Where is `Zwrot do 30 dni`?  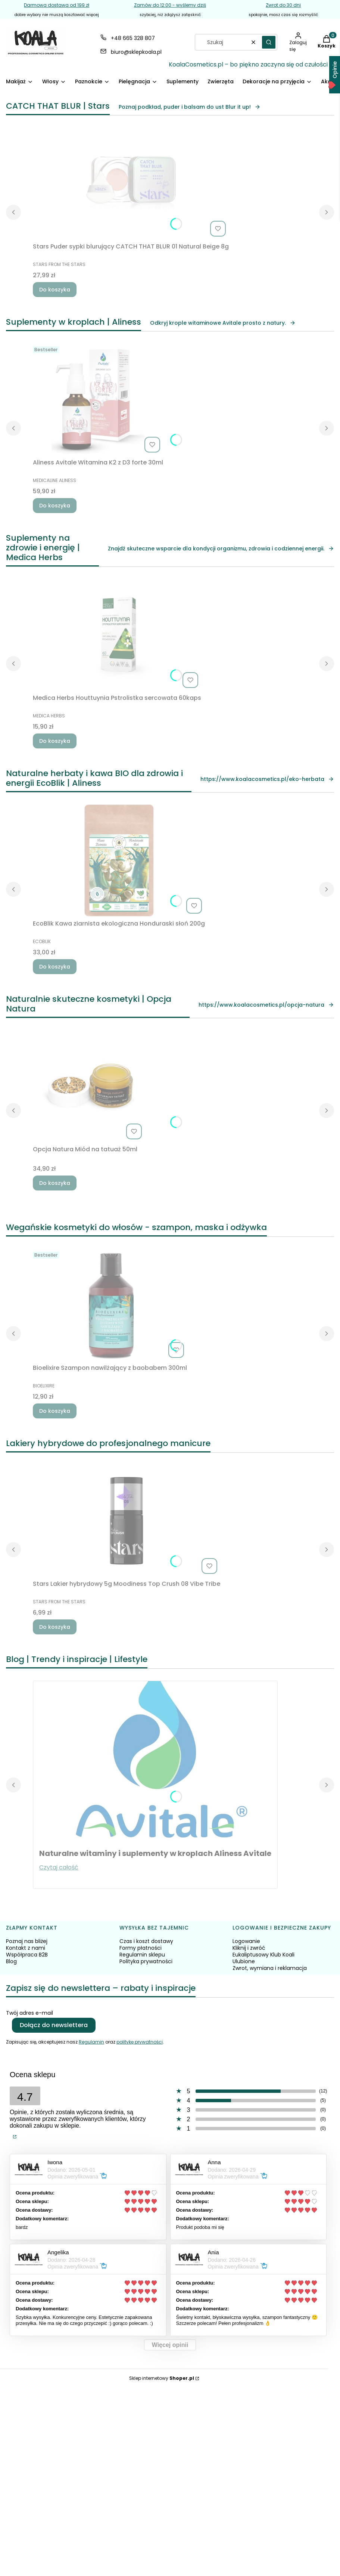
Zwrot do 30 dni is located at coordinates (283, 5).